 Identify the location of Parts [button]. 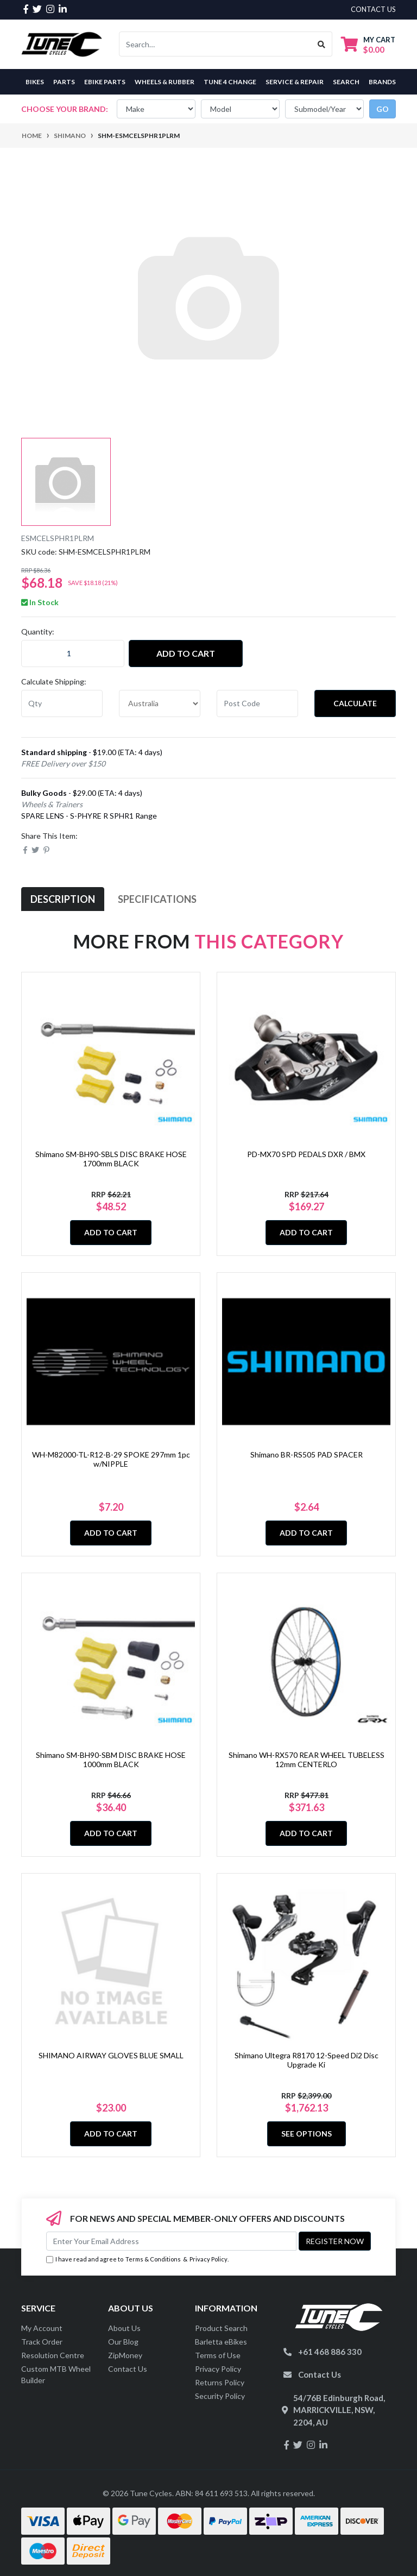
(64, 82).